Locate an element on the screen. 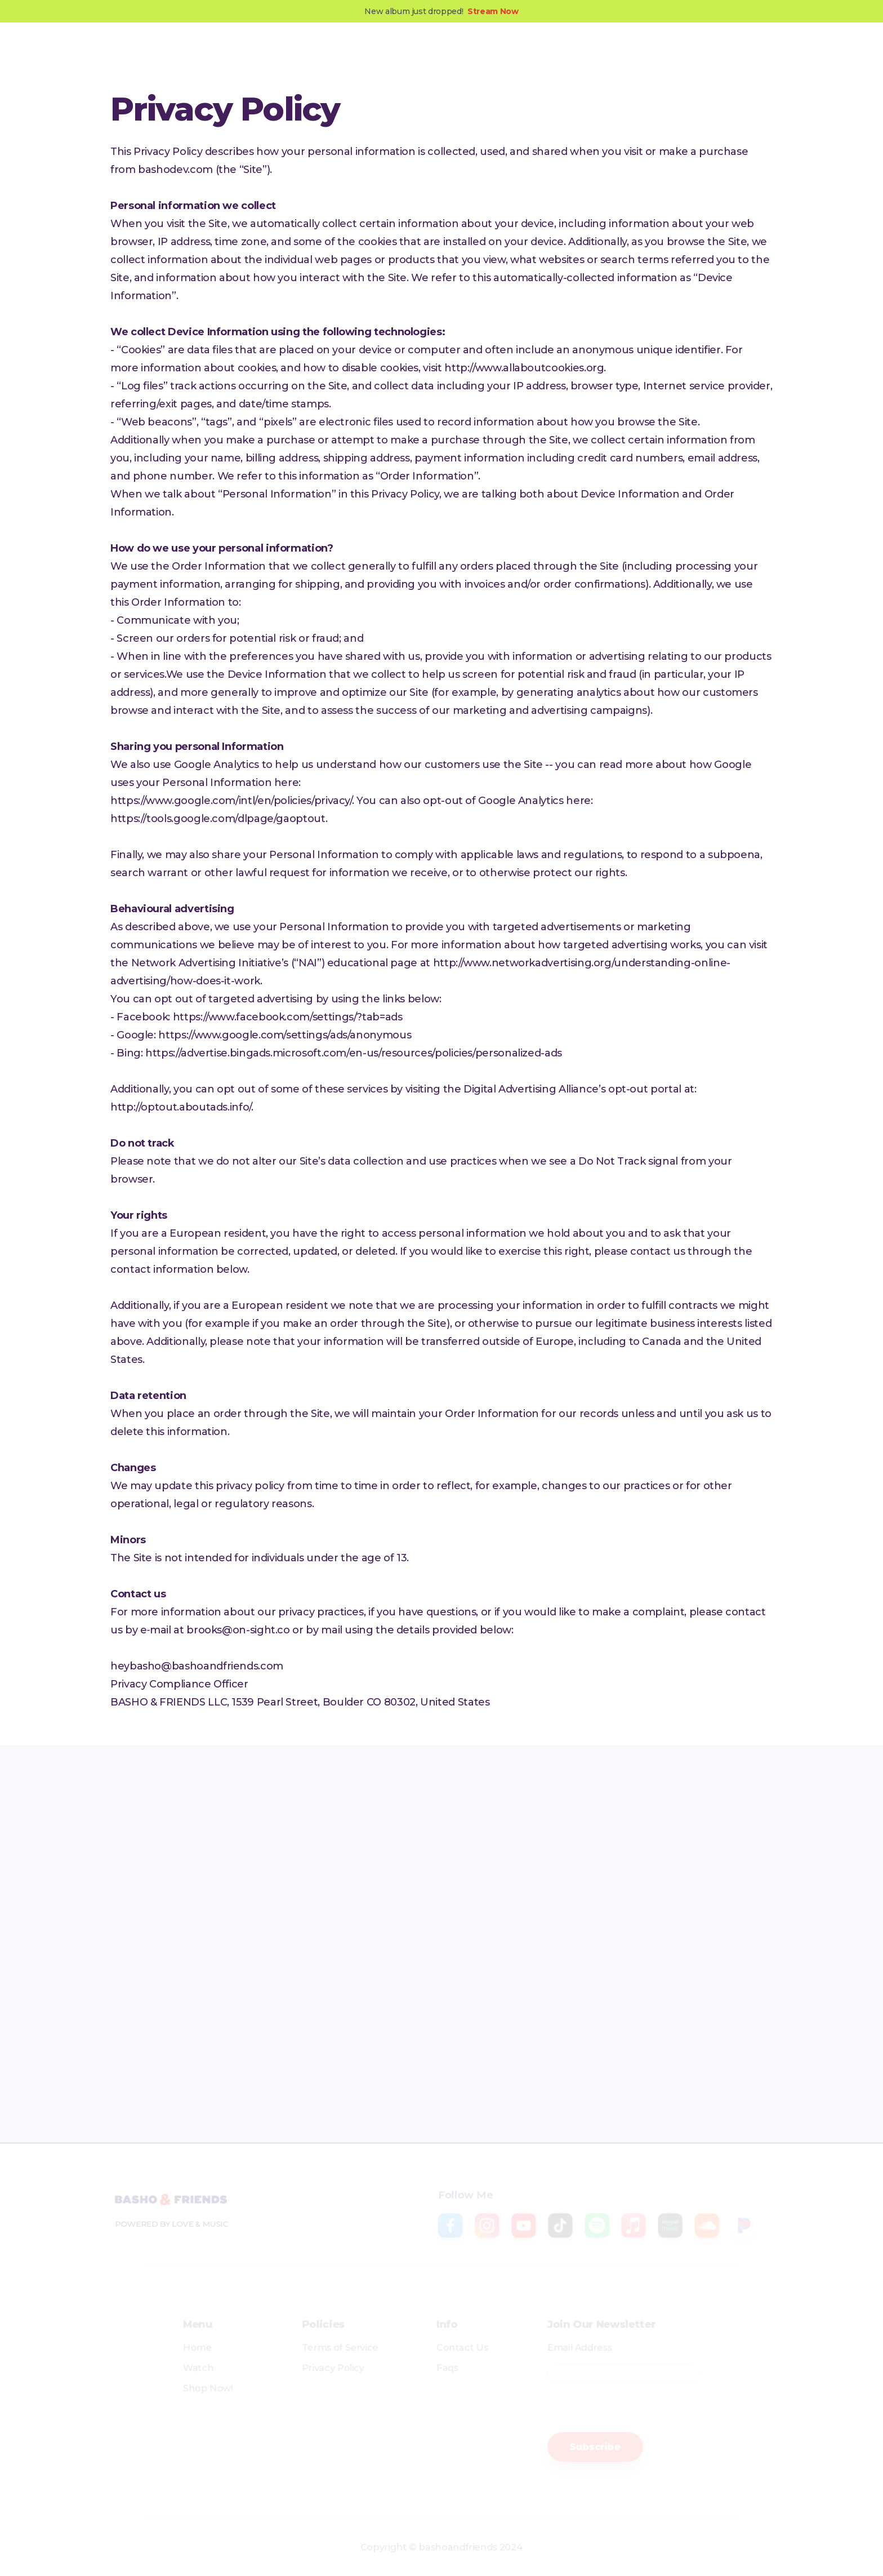  Contact Us is located at coordinates (464, 2342).